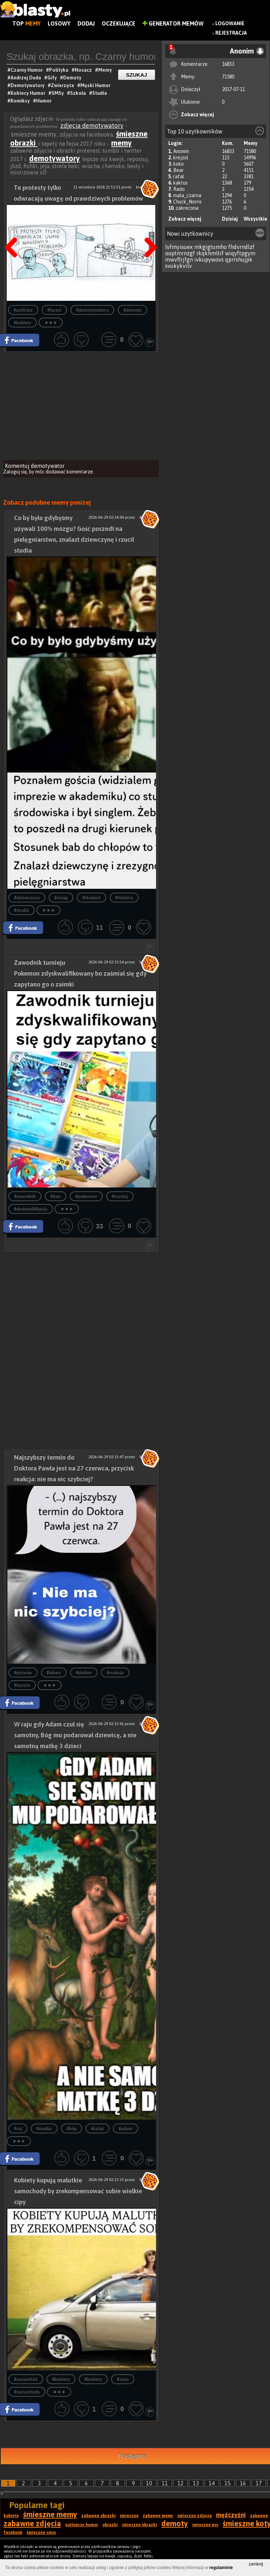 The height and width of the screenshot is (2576, 270). What do you see at coordinates (22, 323) in the screenshot?
I see `#kobiety` at bounding box center [22, 323].